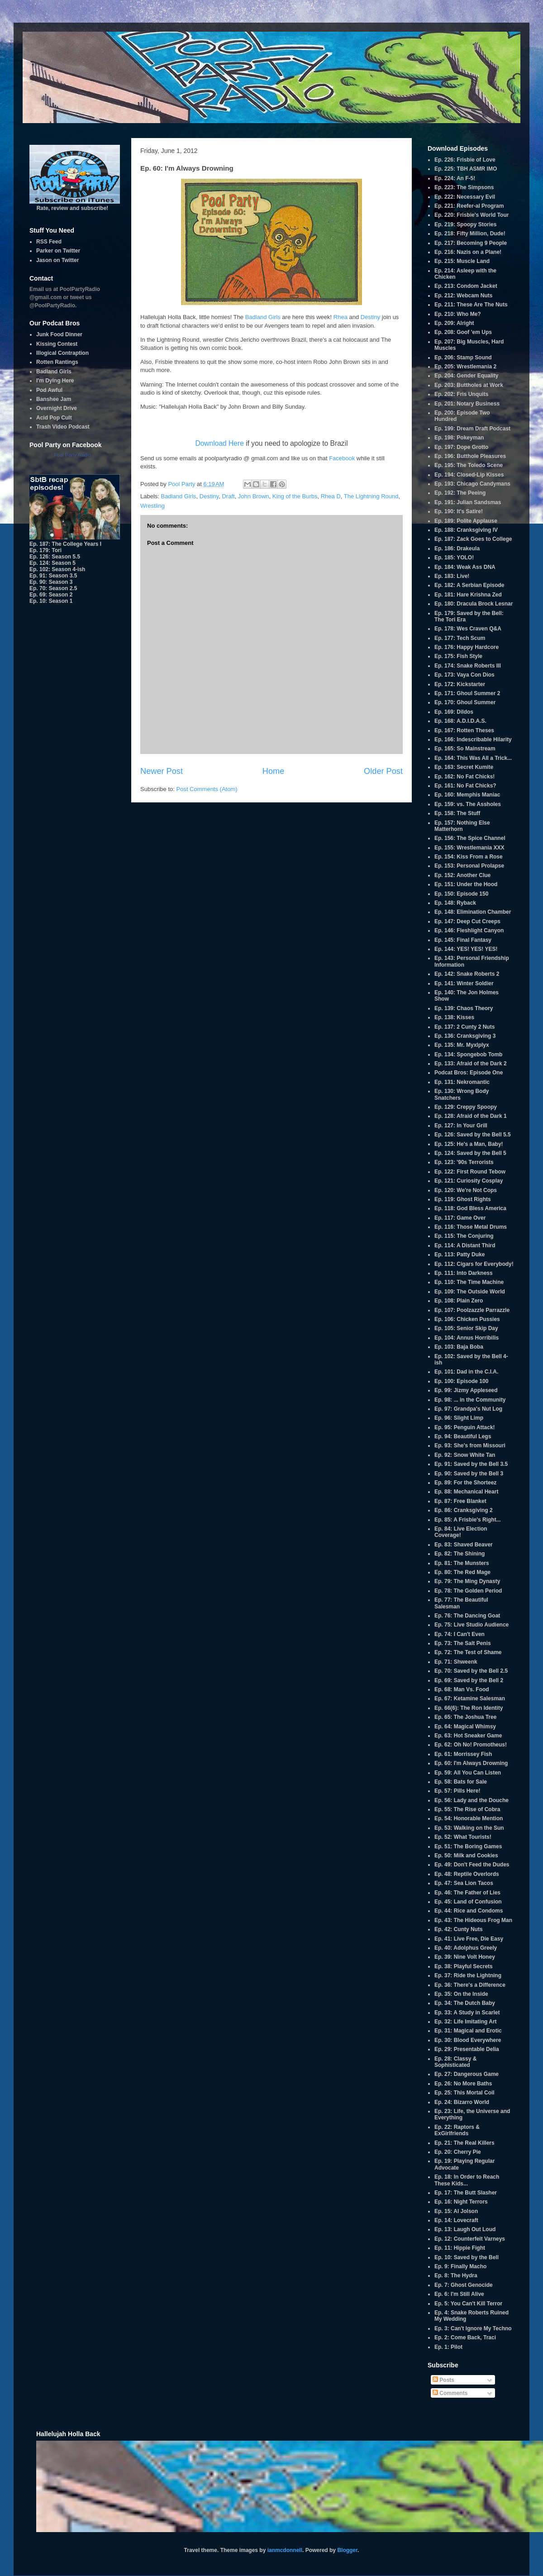 This screenshot has width=543, height=2576. Describe the element at coordinates (465, 785) in the screenshot. I see `Ep. 161: No Fat Chicks?` at that location.